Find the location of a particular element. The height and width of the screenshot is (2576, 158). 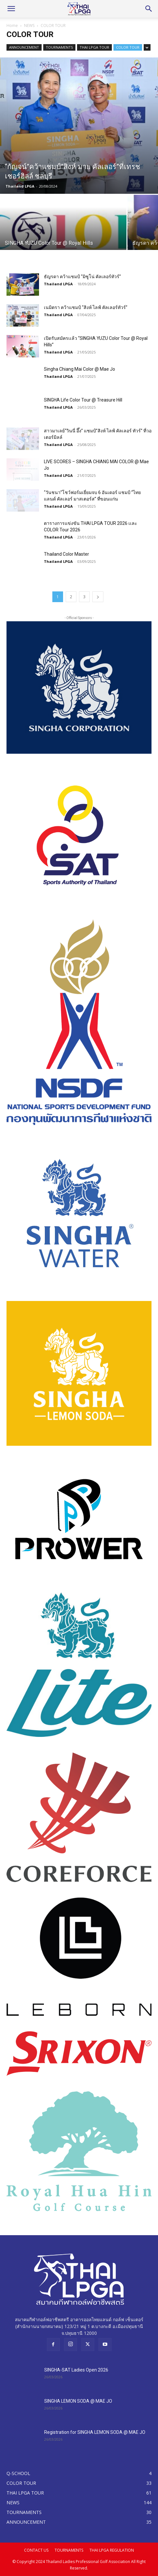

Singha Chiang Mai Color @ Mae Jo is located at coordinates (79, 369).